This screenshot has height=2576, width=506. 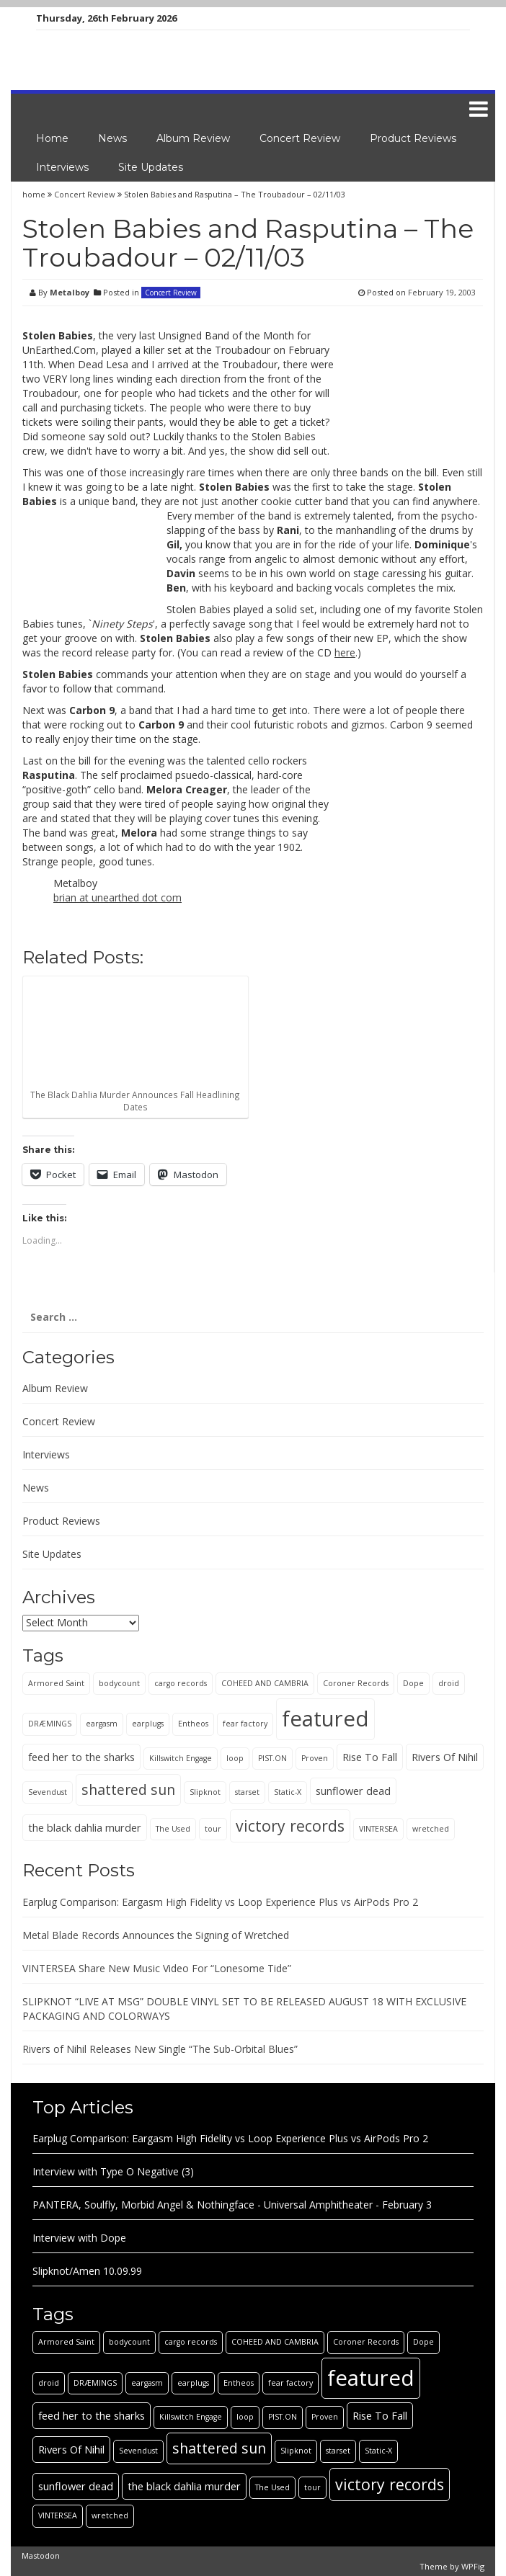 I want to click on Home, so click(x=52, y=138).